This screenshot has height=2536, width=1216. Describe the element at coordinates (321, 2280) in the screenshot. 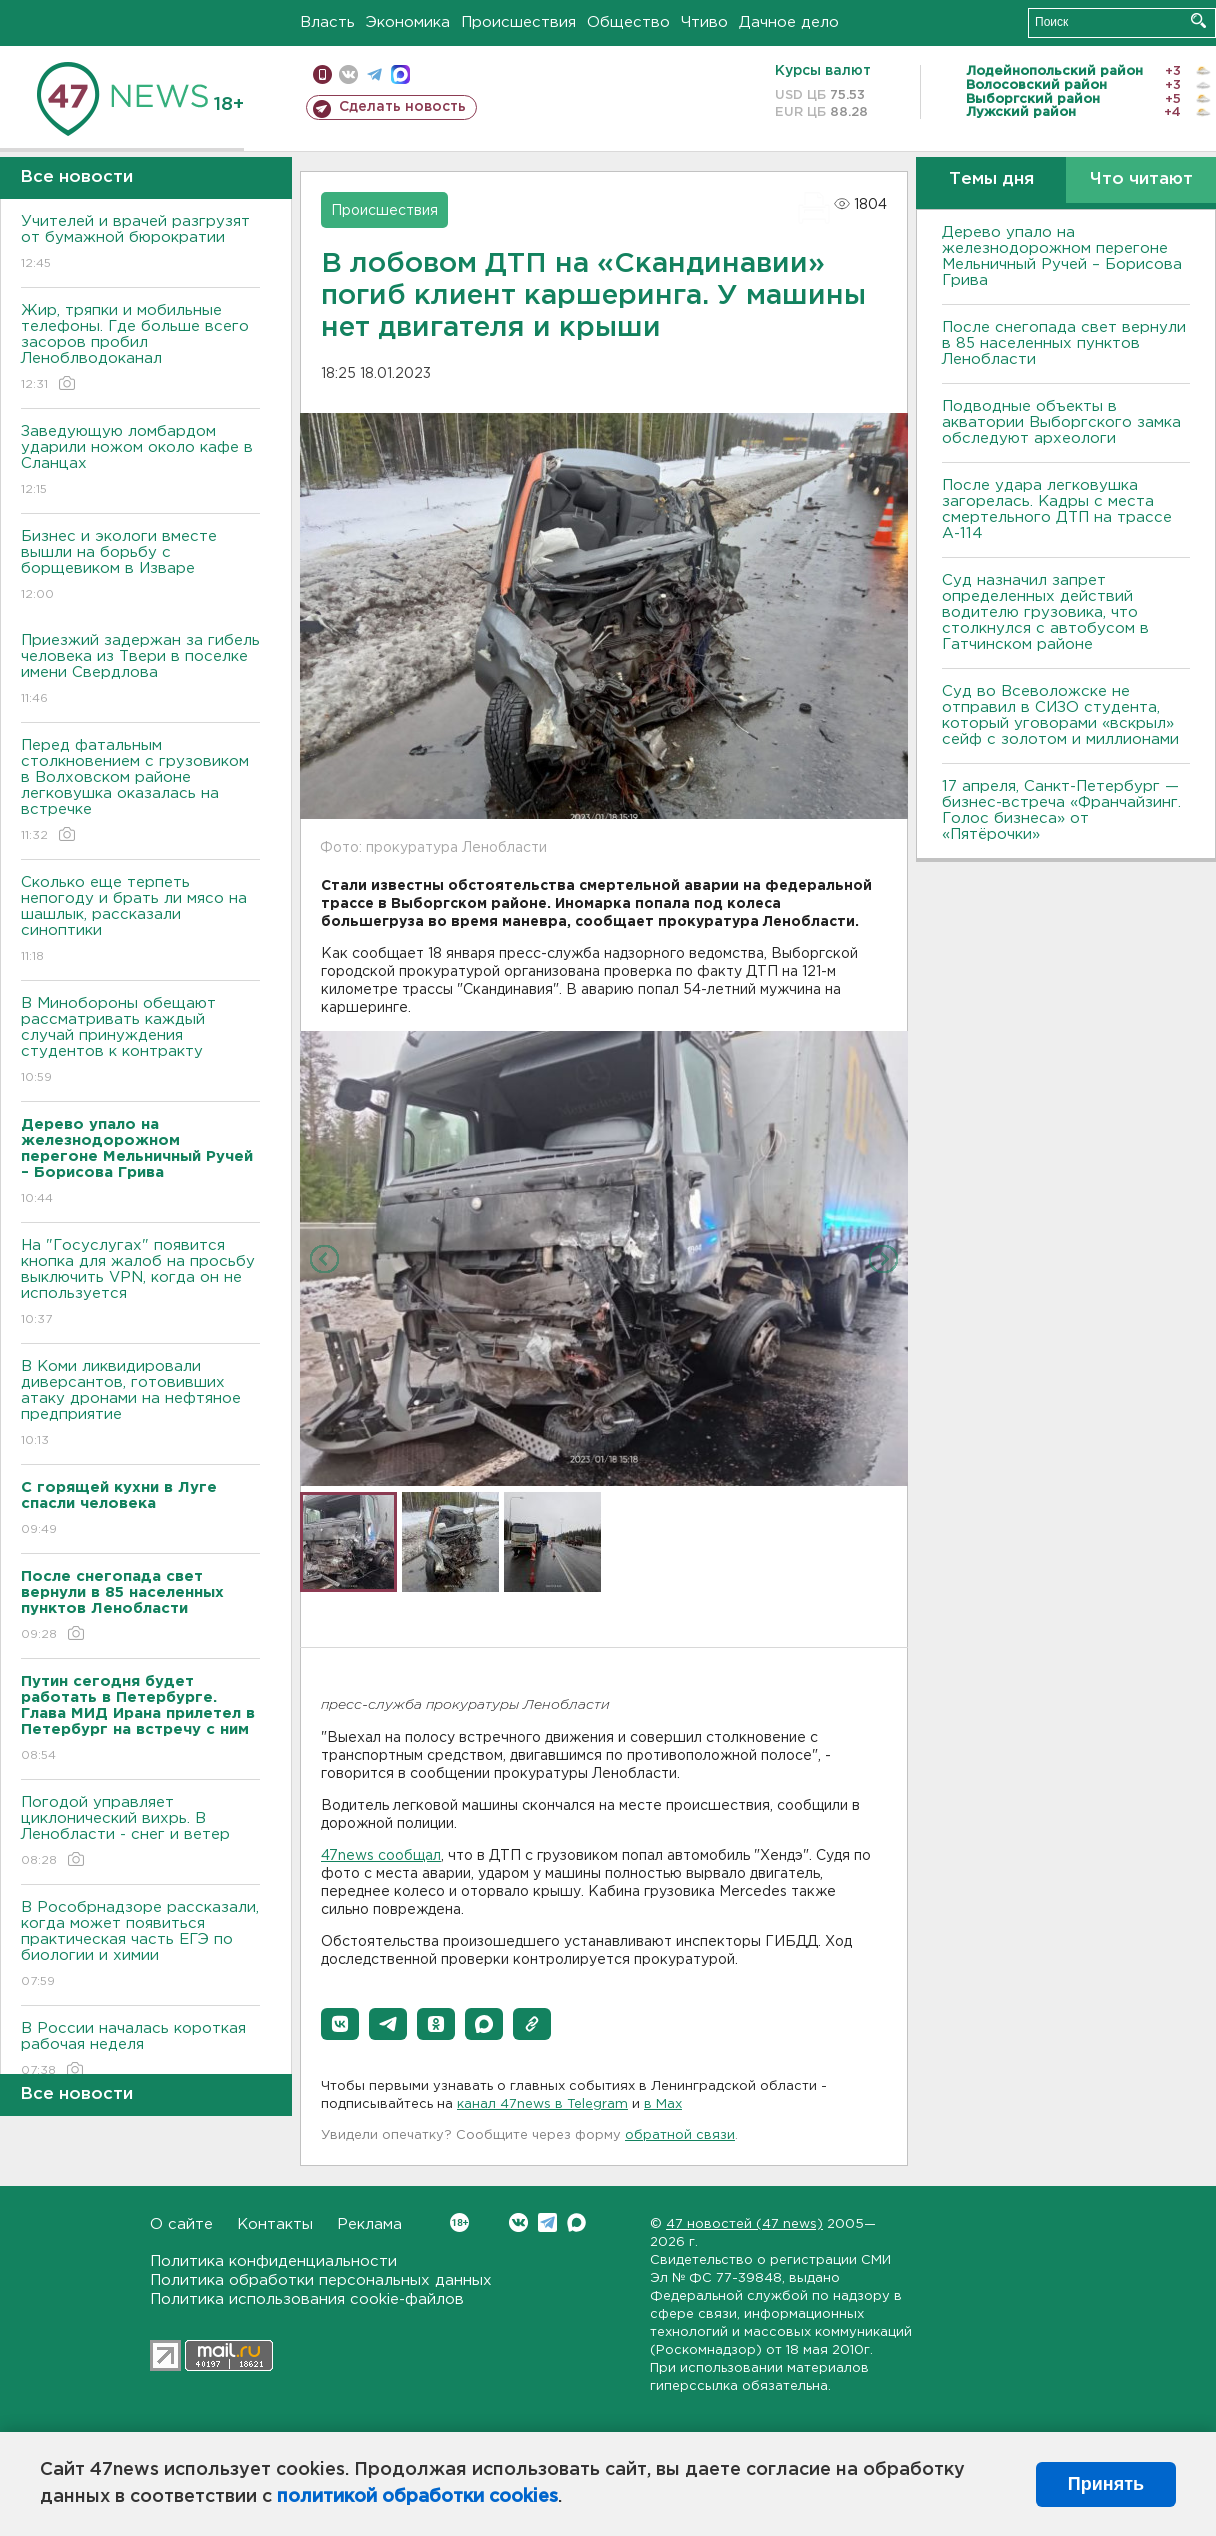

I see `Политика обработки персональных данных` at that location.